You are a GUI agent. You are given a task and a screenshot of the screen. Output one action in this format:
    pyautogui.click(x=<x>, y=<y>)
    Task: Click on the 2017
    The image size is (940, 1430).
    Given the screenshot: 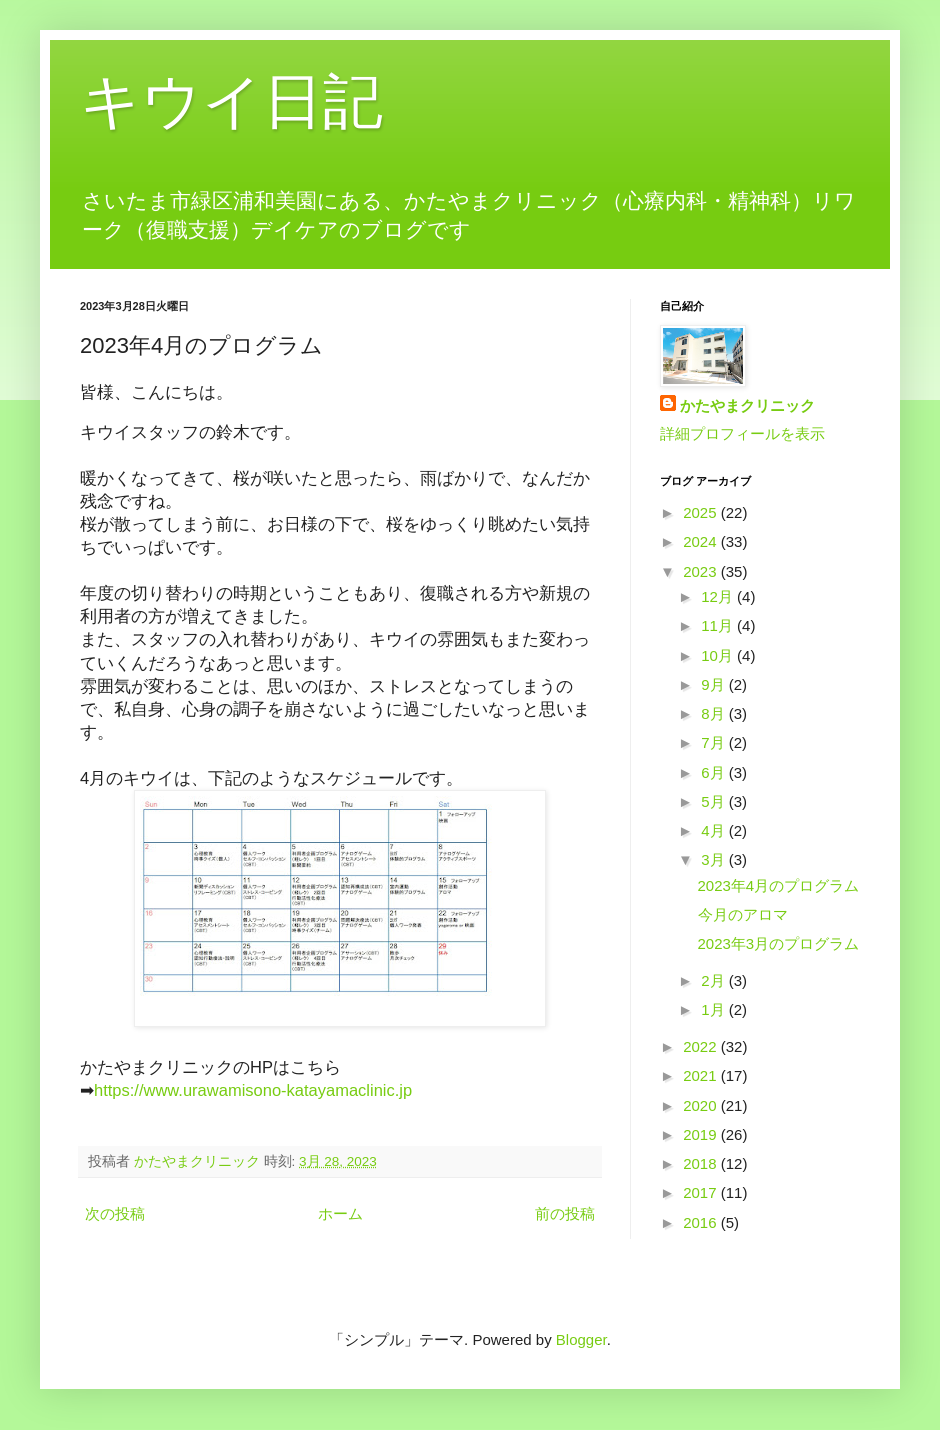 What is the action you would take?
    pyautogui.click(x=702, y=1192)
    